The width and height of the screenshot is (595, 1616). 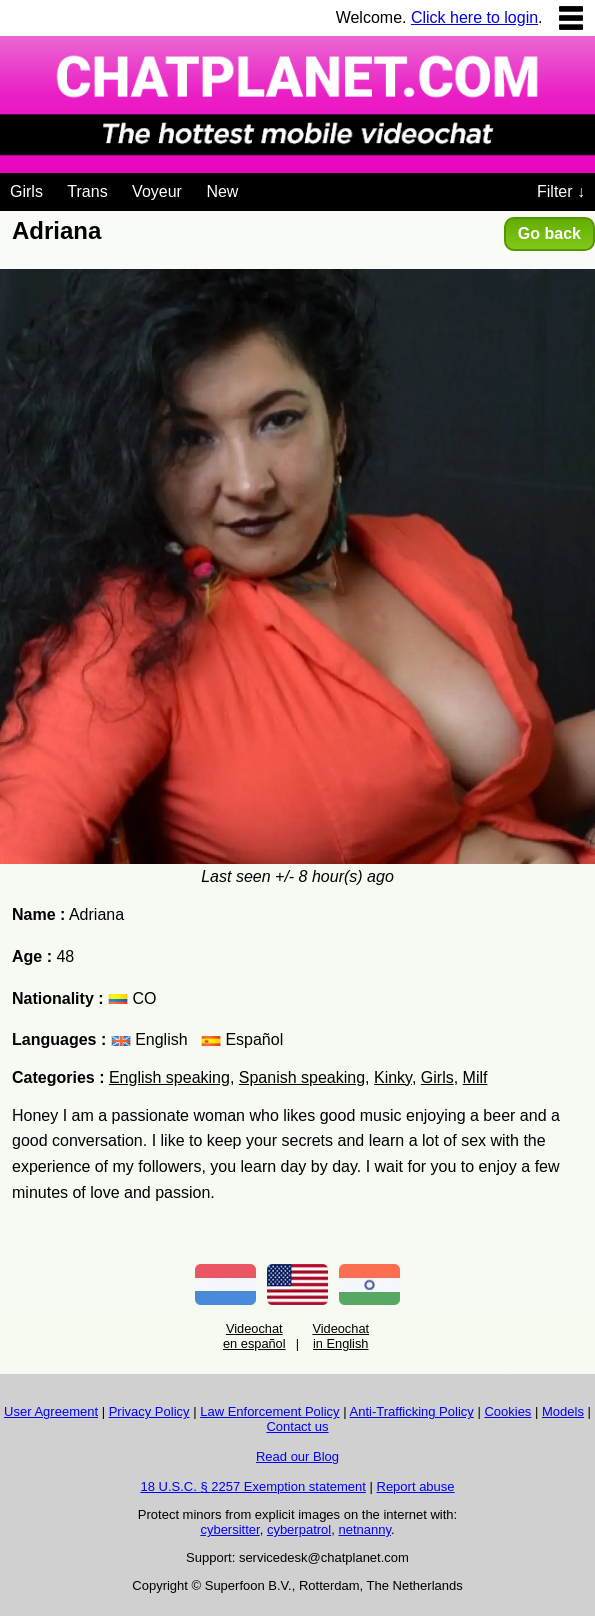 What do you see at coordinates (364, 1529) in the screenshot?
I see `netnanny` at bounding box center [364, 1529].